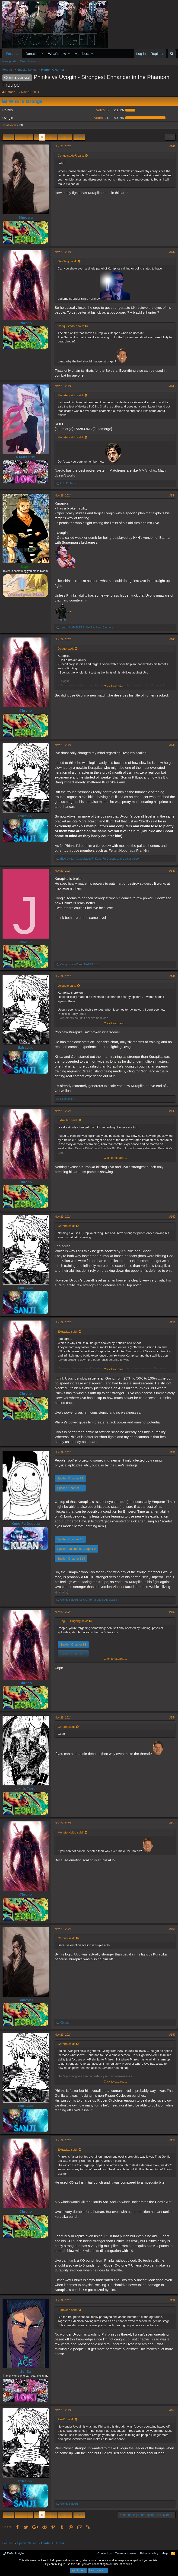 The image size is (178, 2576). Describe the element at coordinates (104, 2553) in the screenshot. I see `Contact us` at that location.